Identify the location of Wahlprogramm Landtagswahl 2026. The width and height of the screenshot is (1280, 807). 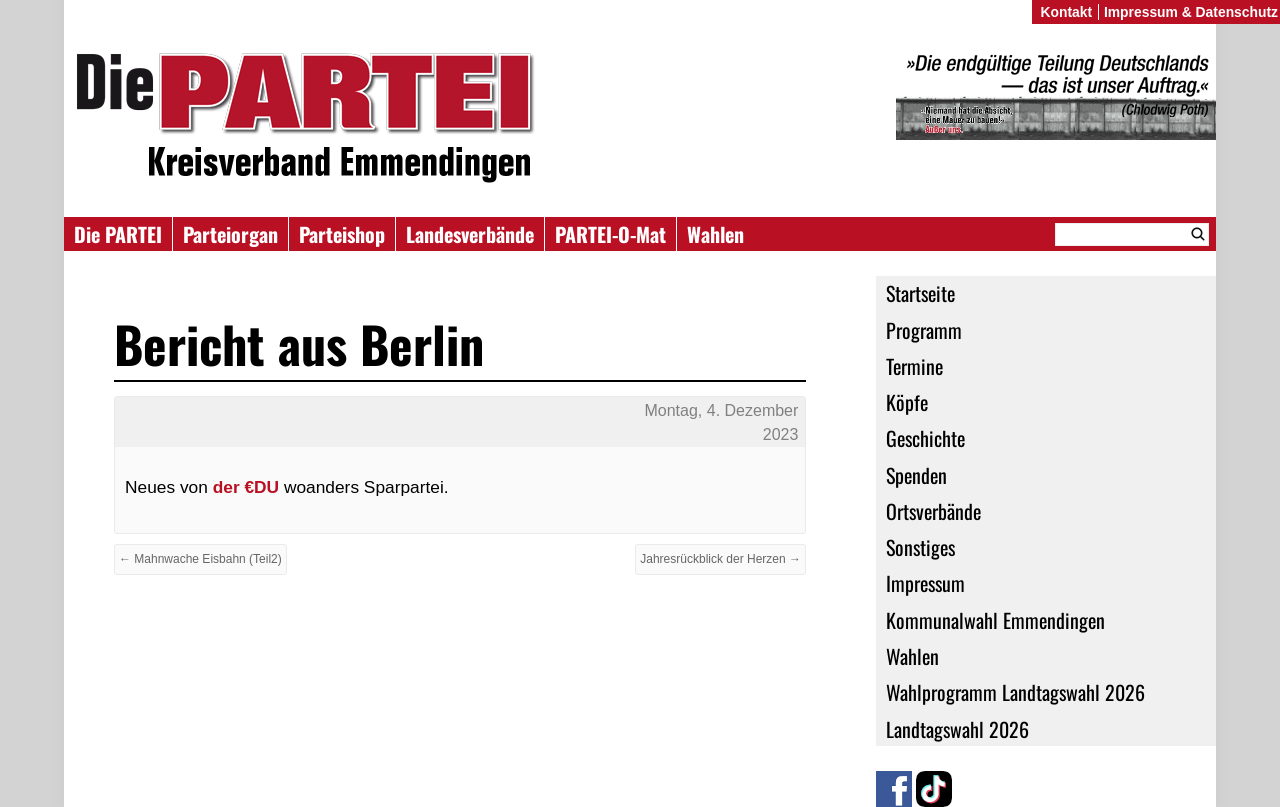
(1015, 692).